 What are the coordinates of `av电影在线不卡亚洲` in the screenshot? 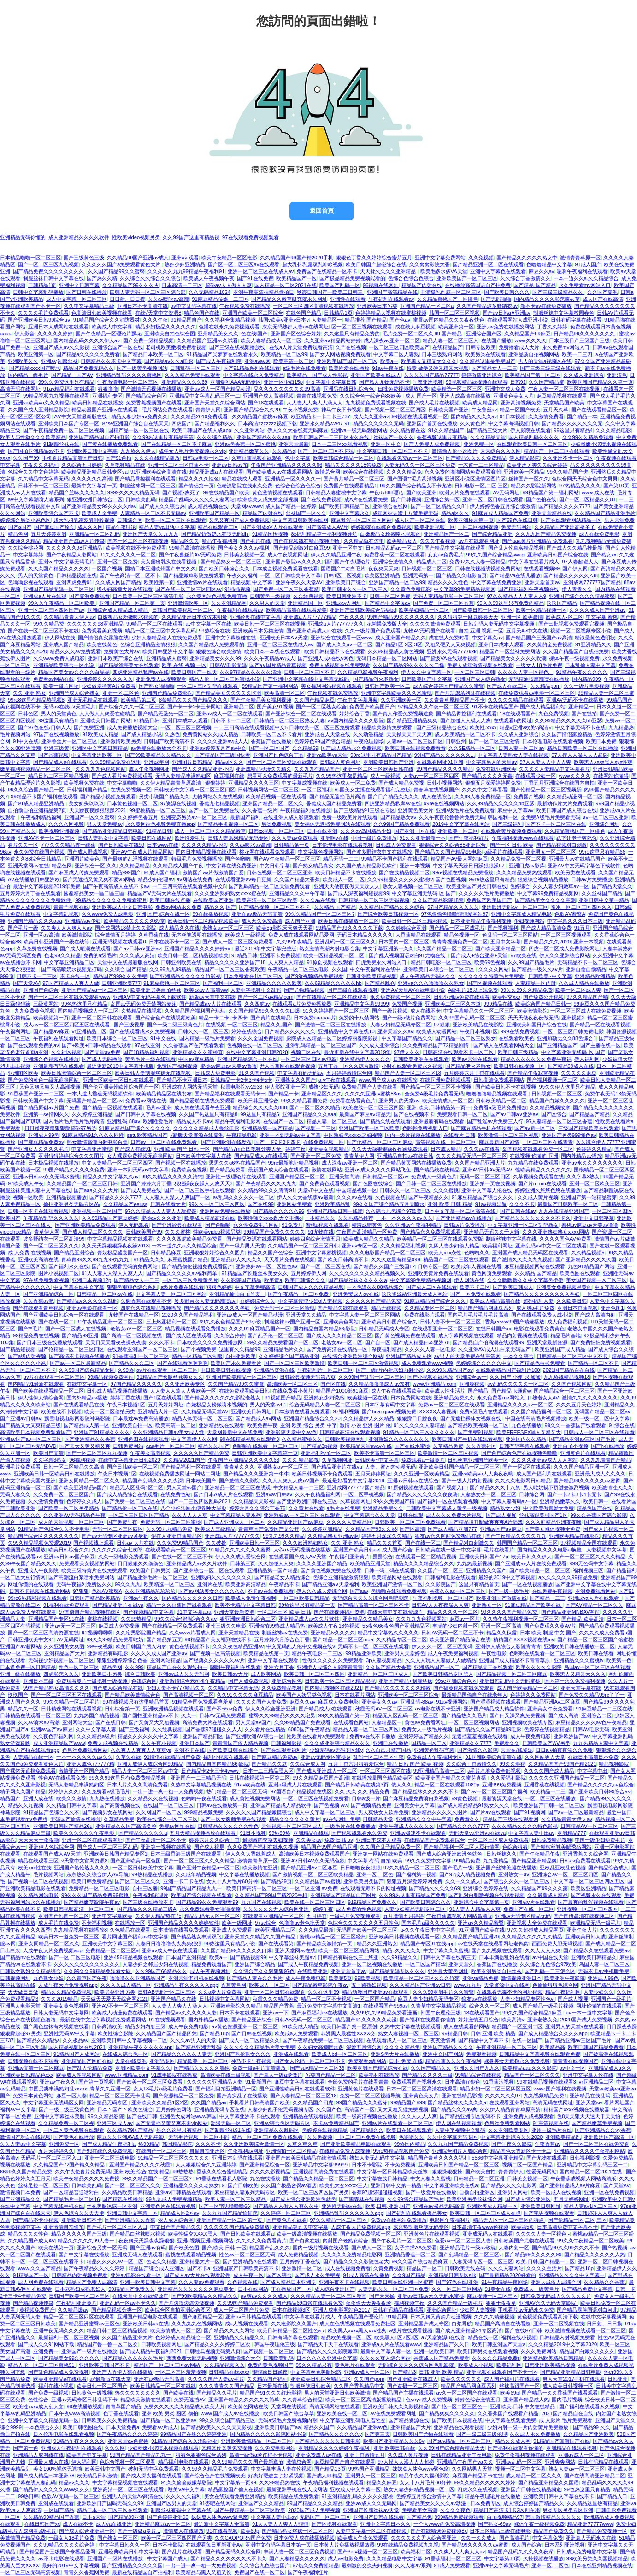 It's located at (438, 1708).